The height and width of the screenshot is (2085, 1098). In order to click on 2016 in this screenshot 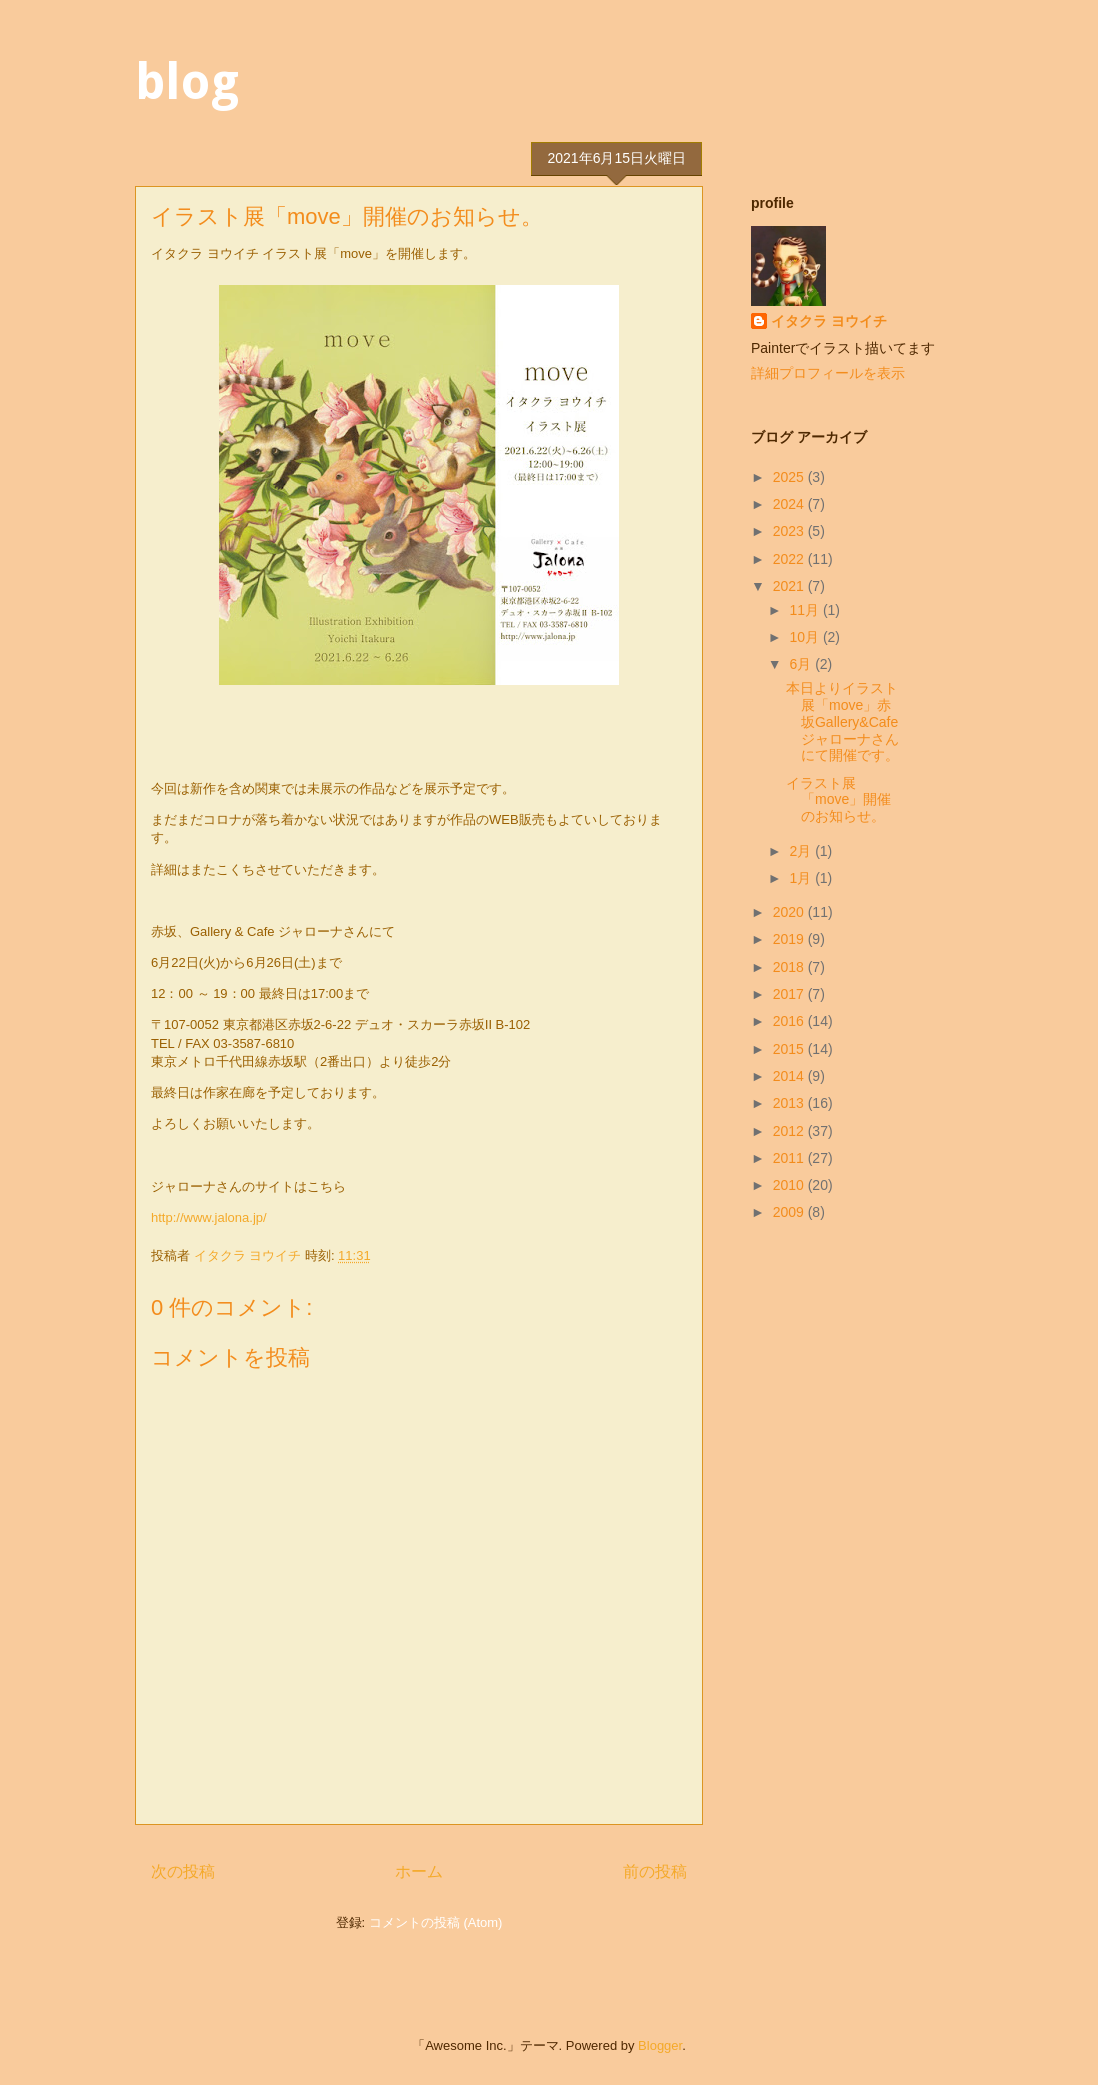, I will do `click(790, 1021)`.